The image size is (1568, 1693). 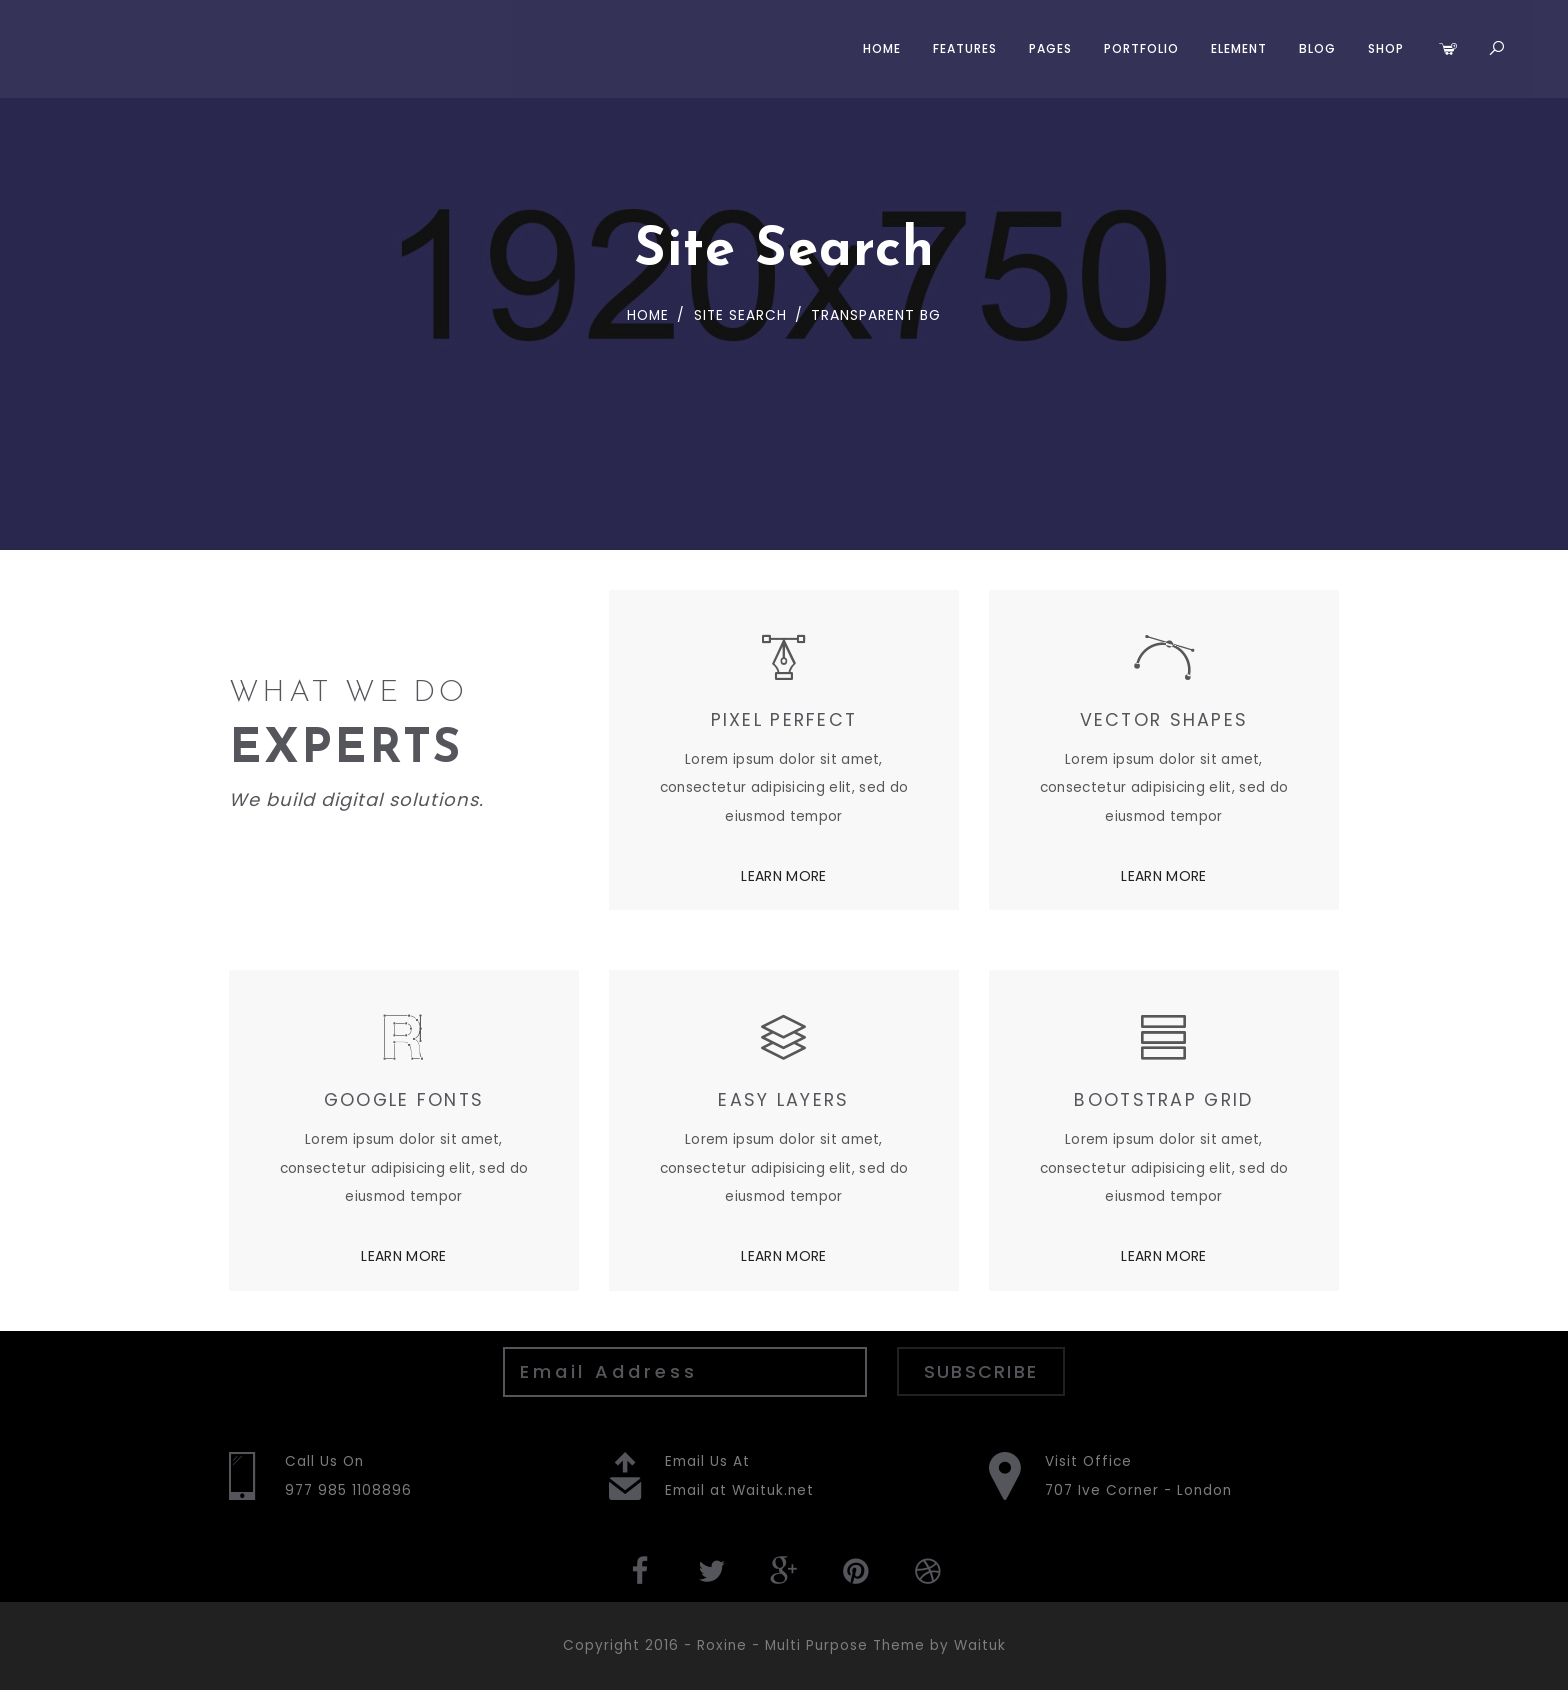 I want to click on LEARN MORE, so click(x=783, y=876).